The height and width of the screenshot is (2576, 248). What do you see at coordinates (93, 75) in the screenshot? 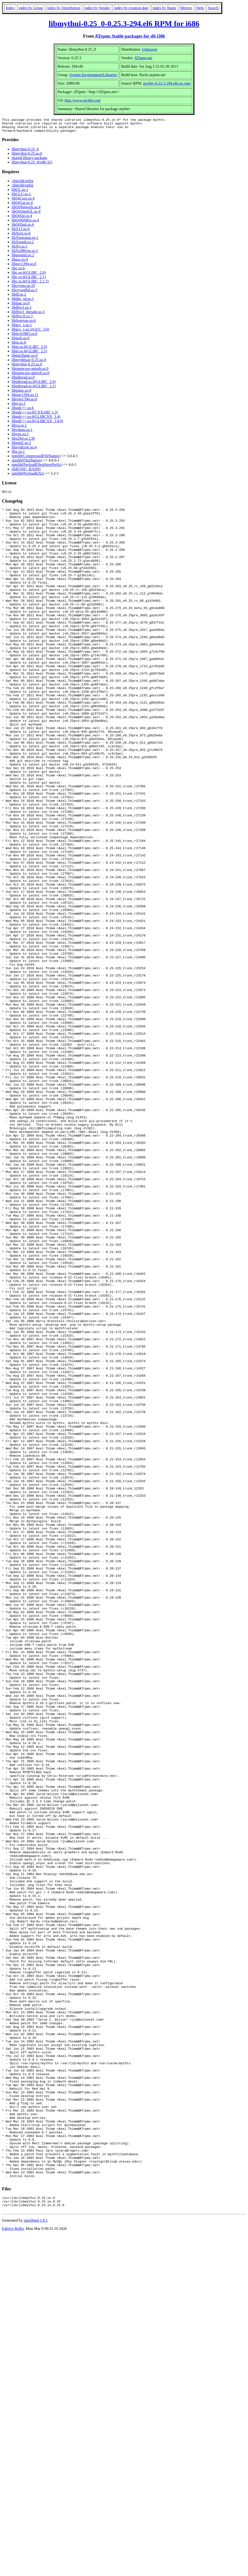
I see `System Environment/Libraries` at bounding box center [93, 75].